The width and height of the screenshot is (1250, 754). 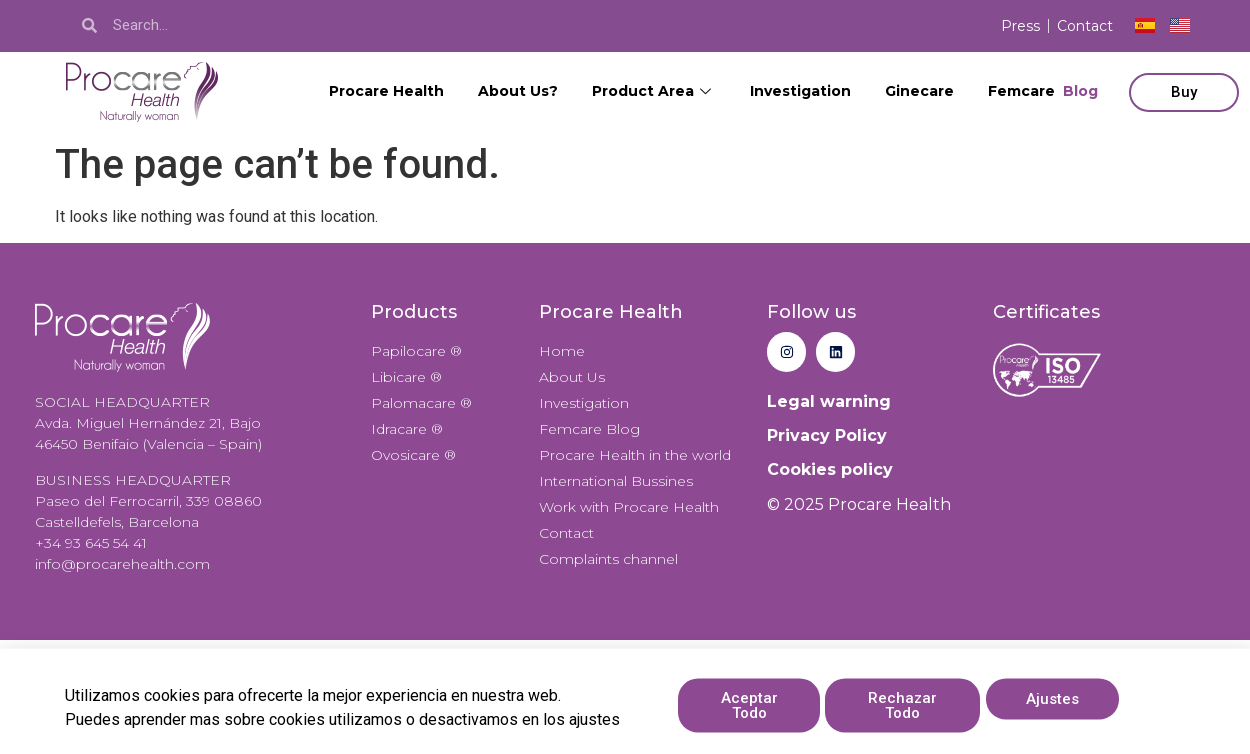 What do you see at coordinates (1043, 91) in the screenshot?
I see `Femcare` at bounding box center [1043, 91].